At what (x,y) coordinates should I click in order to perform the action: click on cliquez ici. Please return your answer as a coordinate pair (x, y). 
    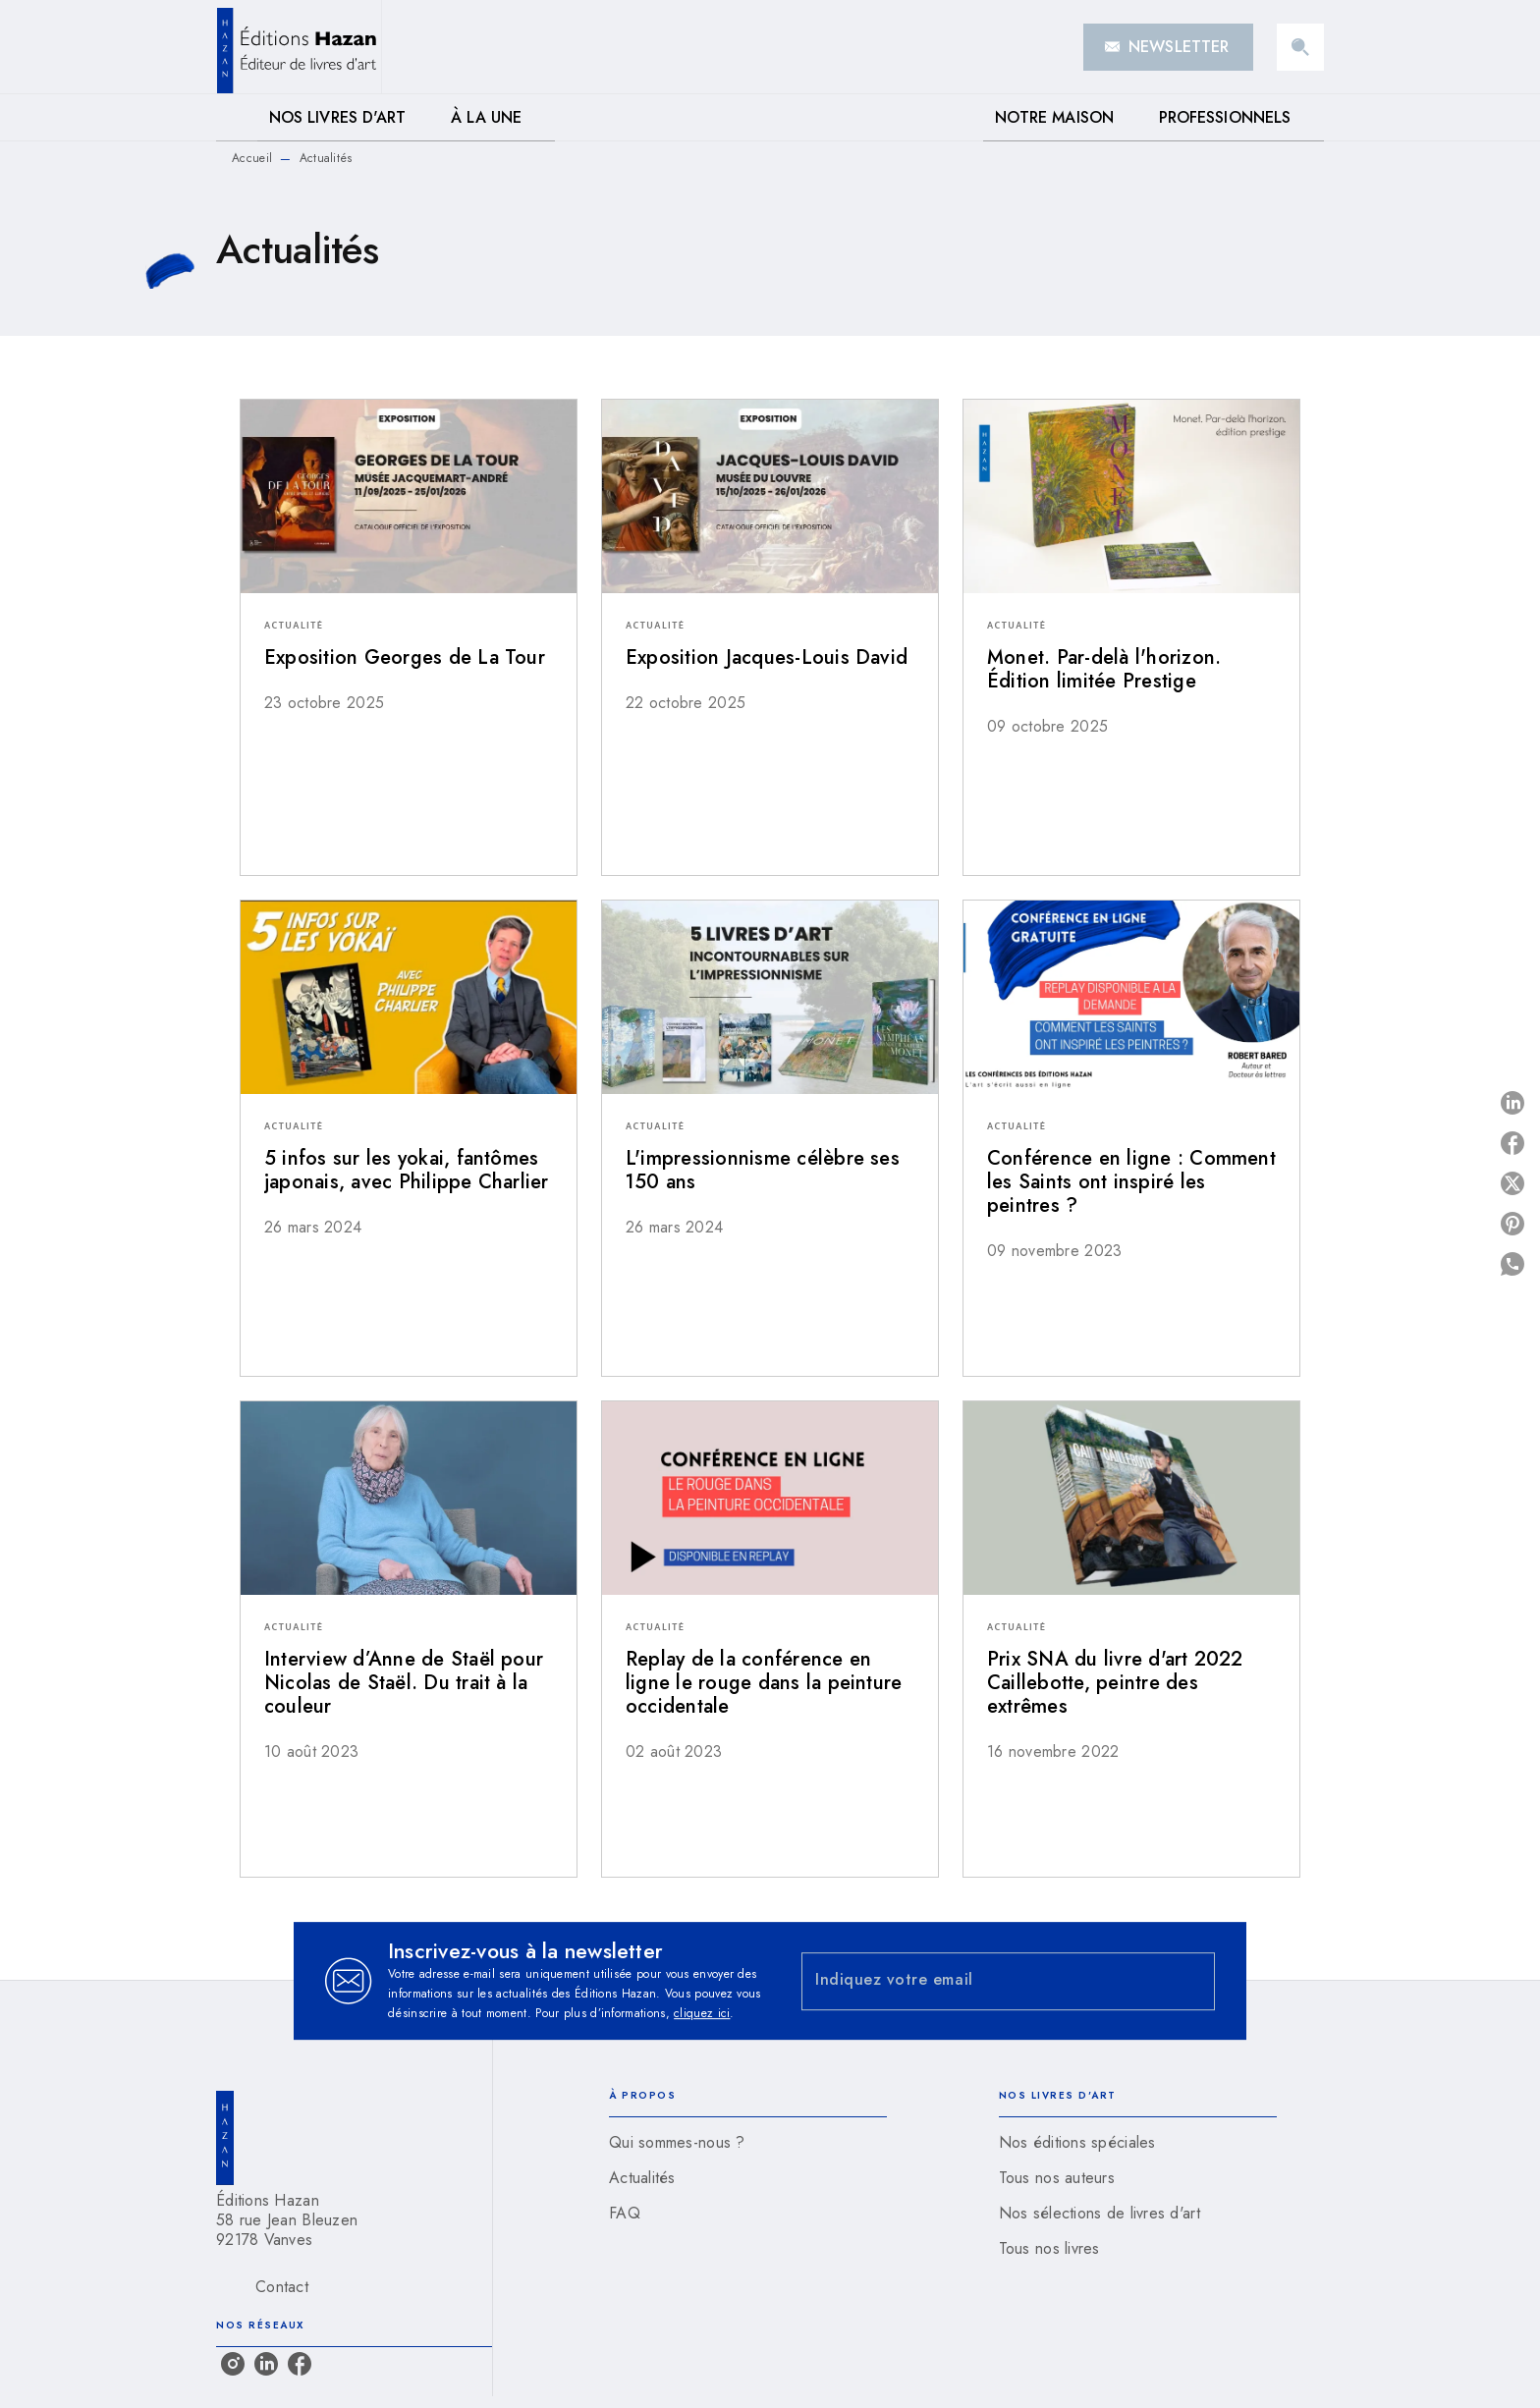
    Looking at the image, I should click on (702, 2013).